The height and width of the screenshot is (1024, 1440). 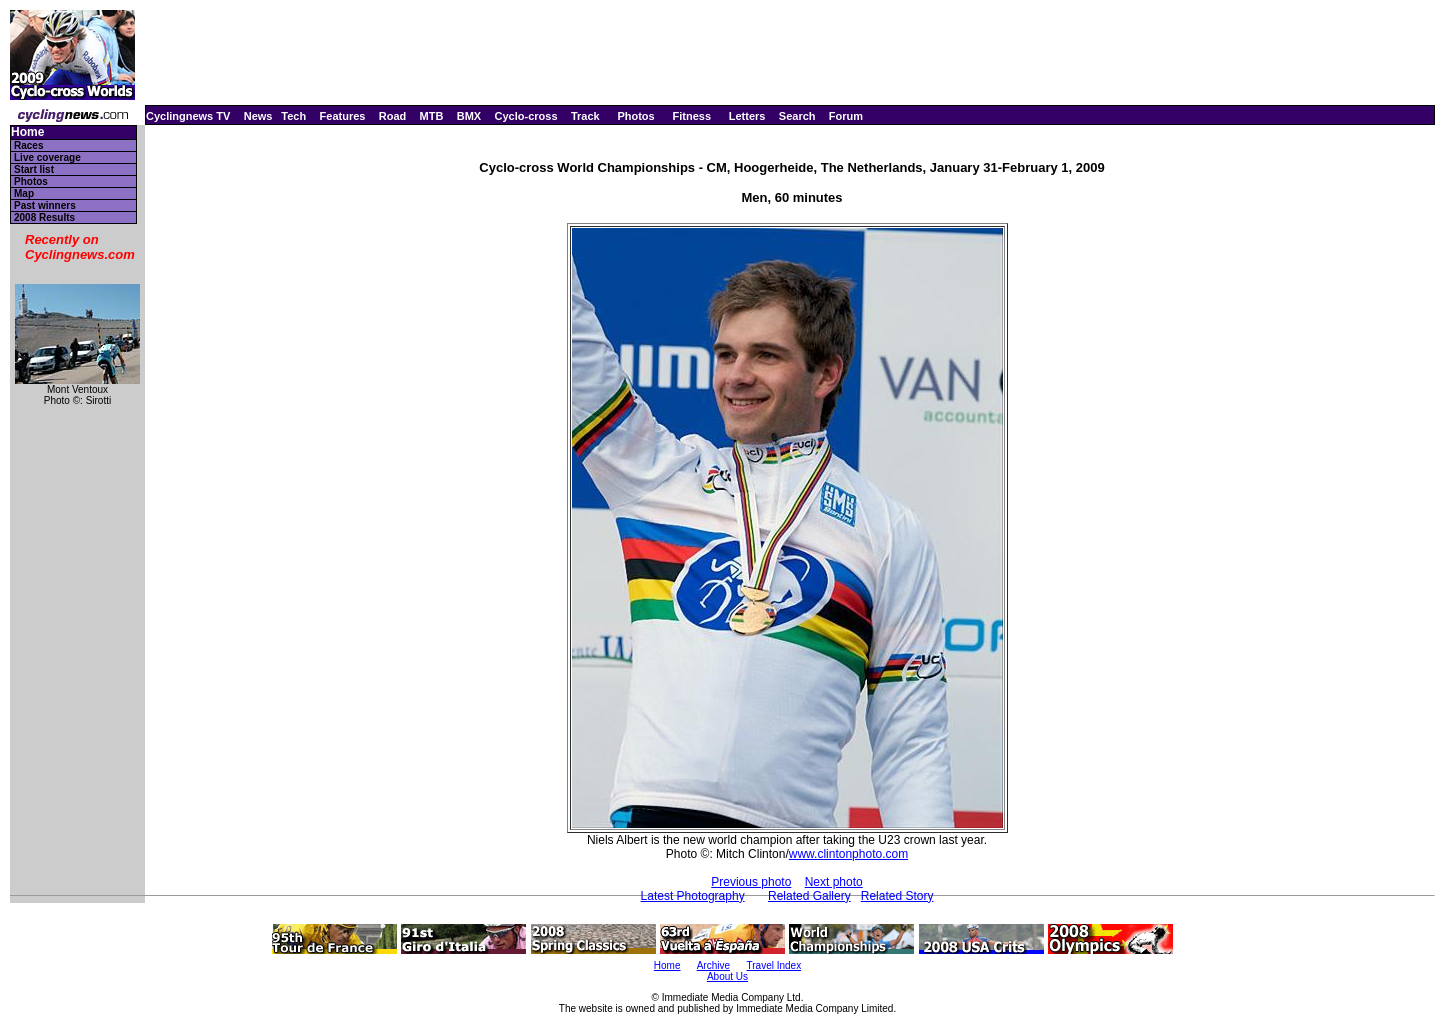 I want to click on Live coverage, so click(x=47, y=157).